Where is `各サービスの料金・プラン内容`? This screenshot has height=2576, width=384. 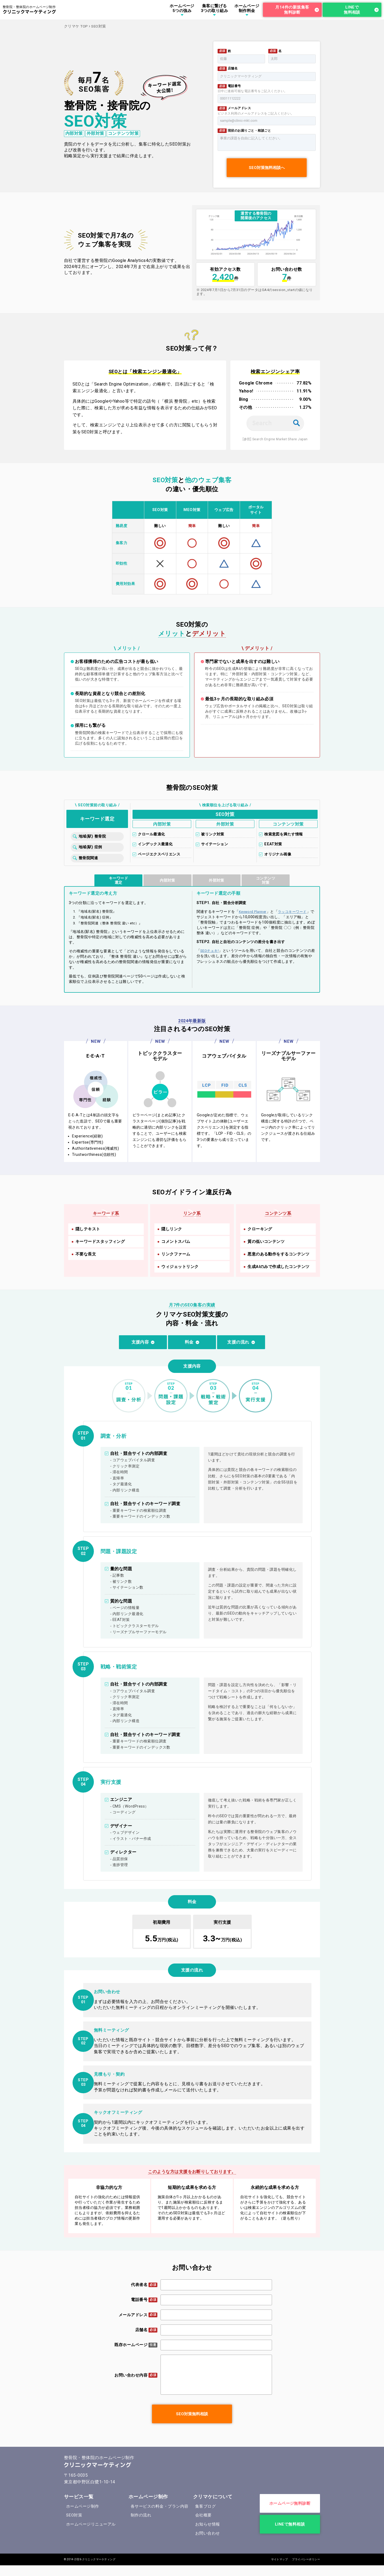
各サービスの料金・プラン内容 is located at coordinates (160, 2506).